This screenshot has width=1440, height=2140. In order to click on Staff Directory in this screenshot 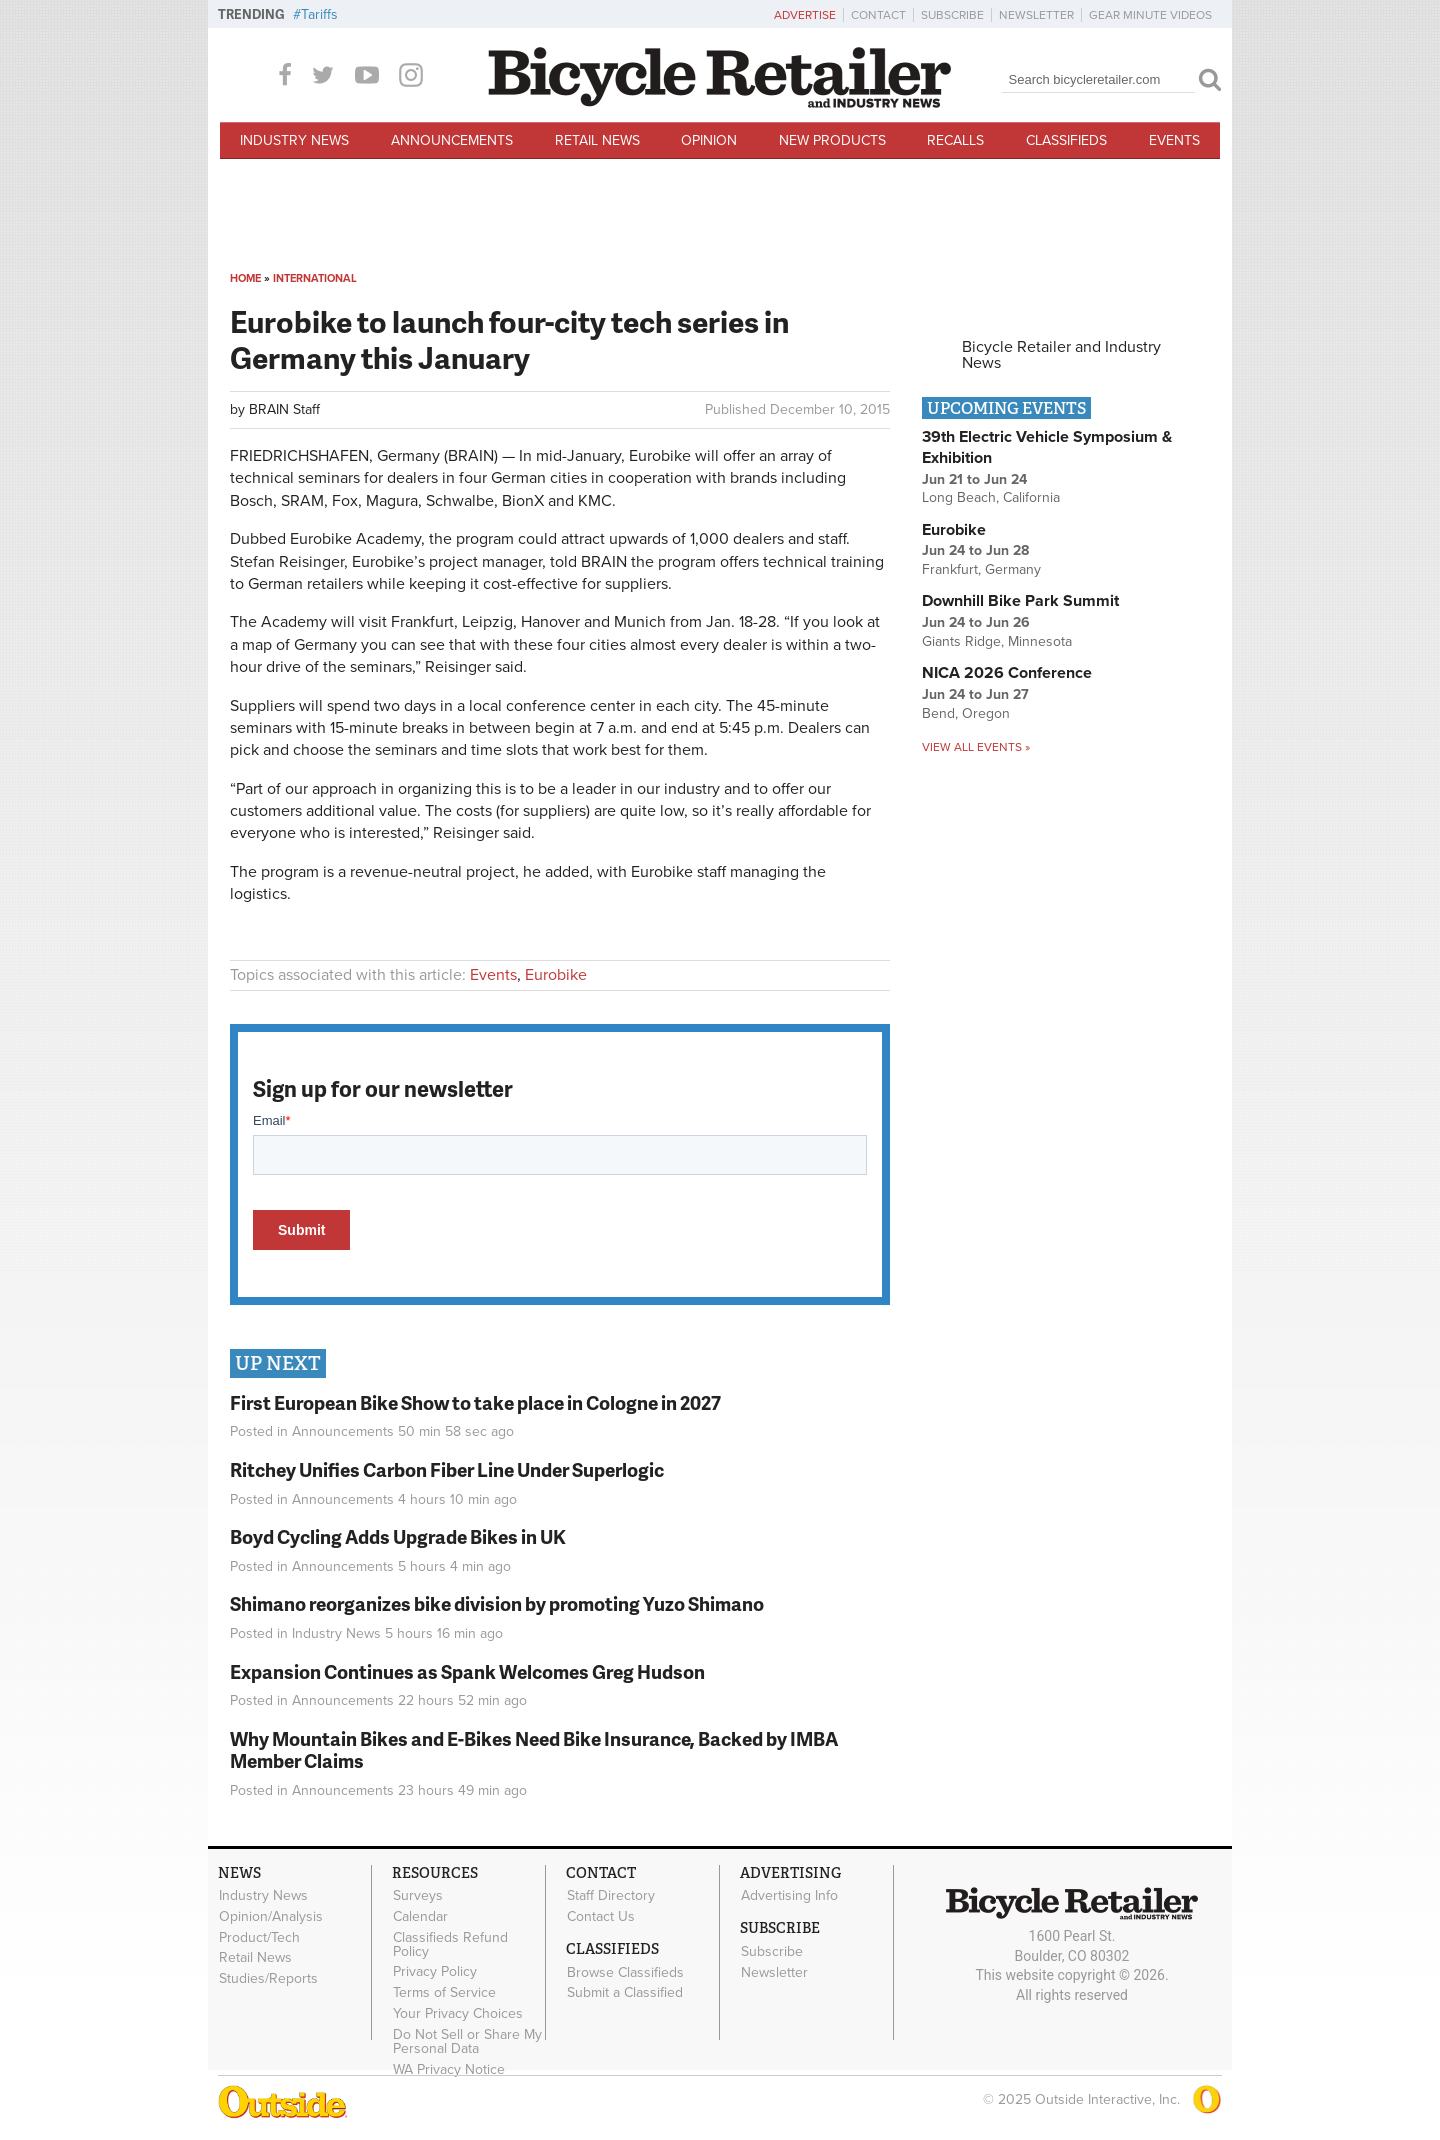, I will do `click(611, 1896)`.